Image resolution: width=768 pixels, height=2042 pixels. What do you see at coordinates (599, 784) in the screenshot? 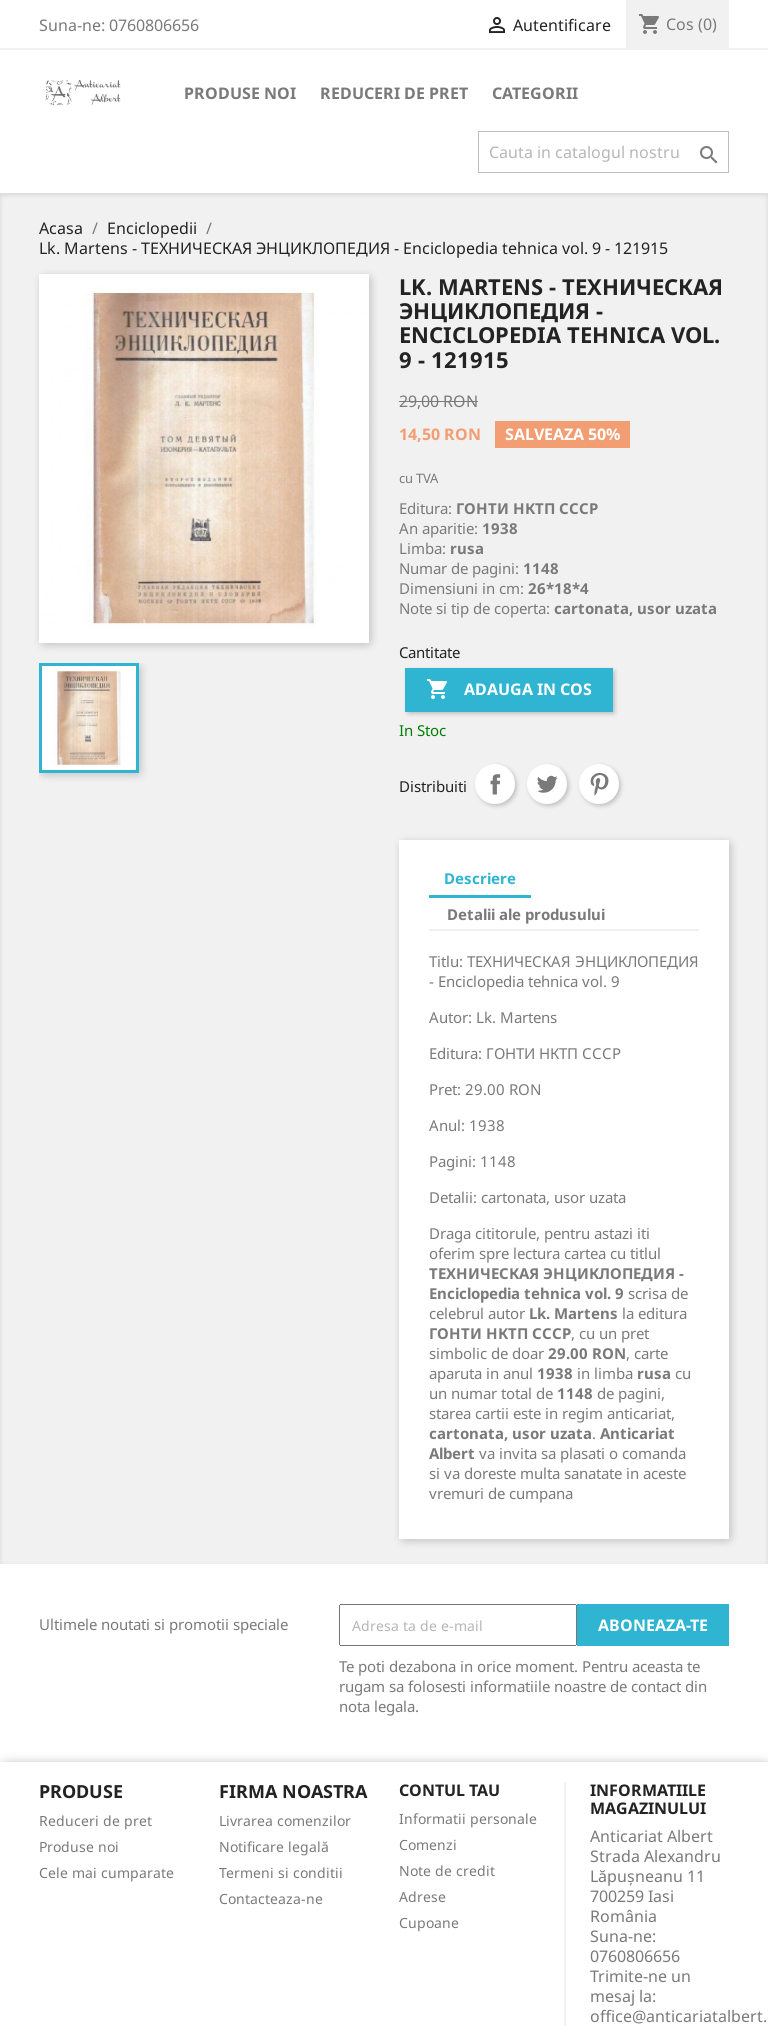
I see `Pinterest` at bounding box center [599, 784].